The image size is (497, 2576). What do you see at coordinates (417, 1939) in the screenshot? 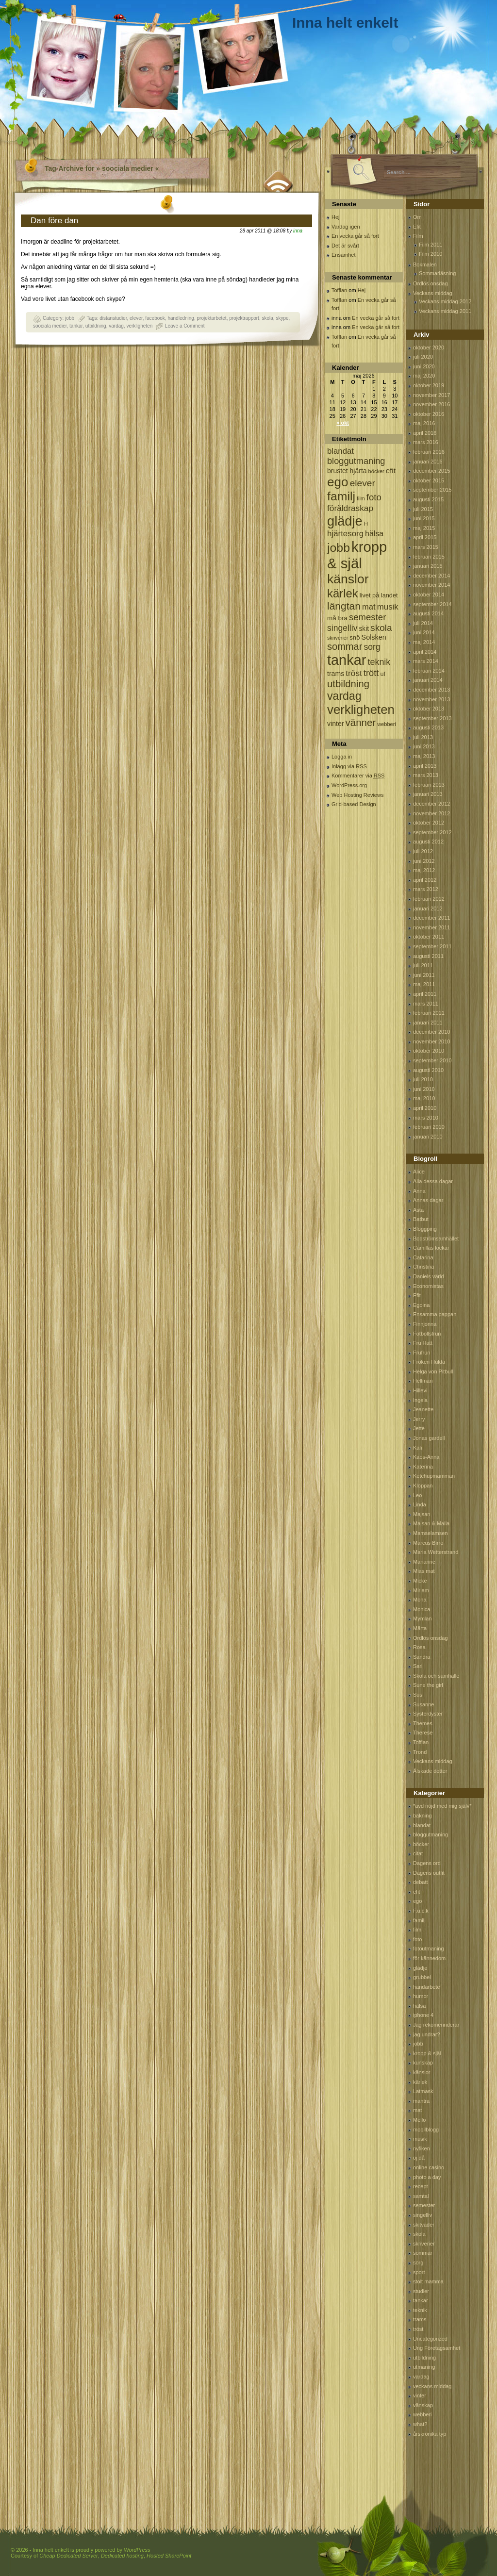
I see `foto` at bounding box center [417, 1939].